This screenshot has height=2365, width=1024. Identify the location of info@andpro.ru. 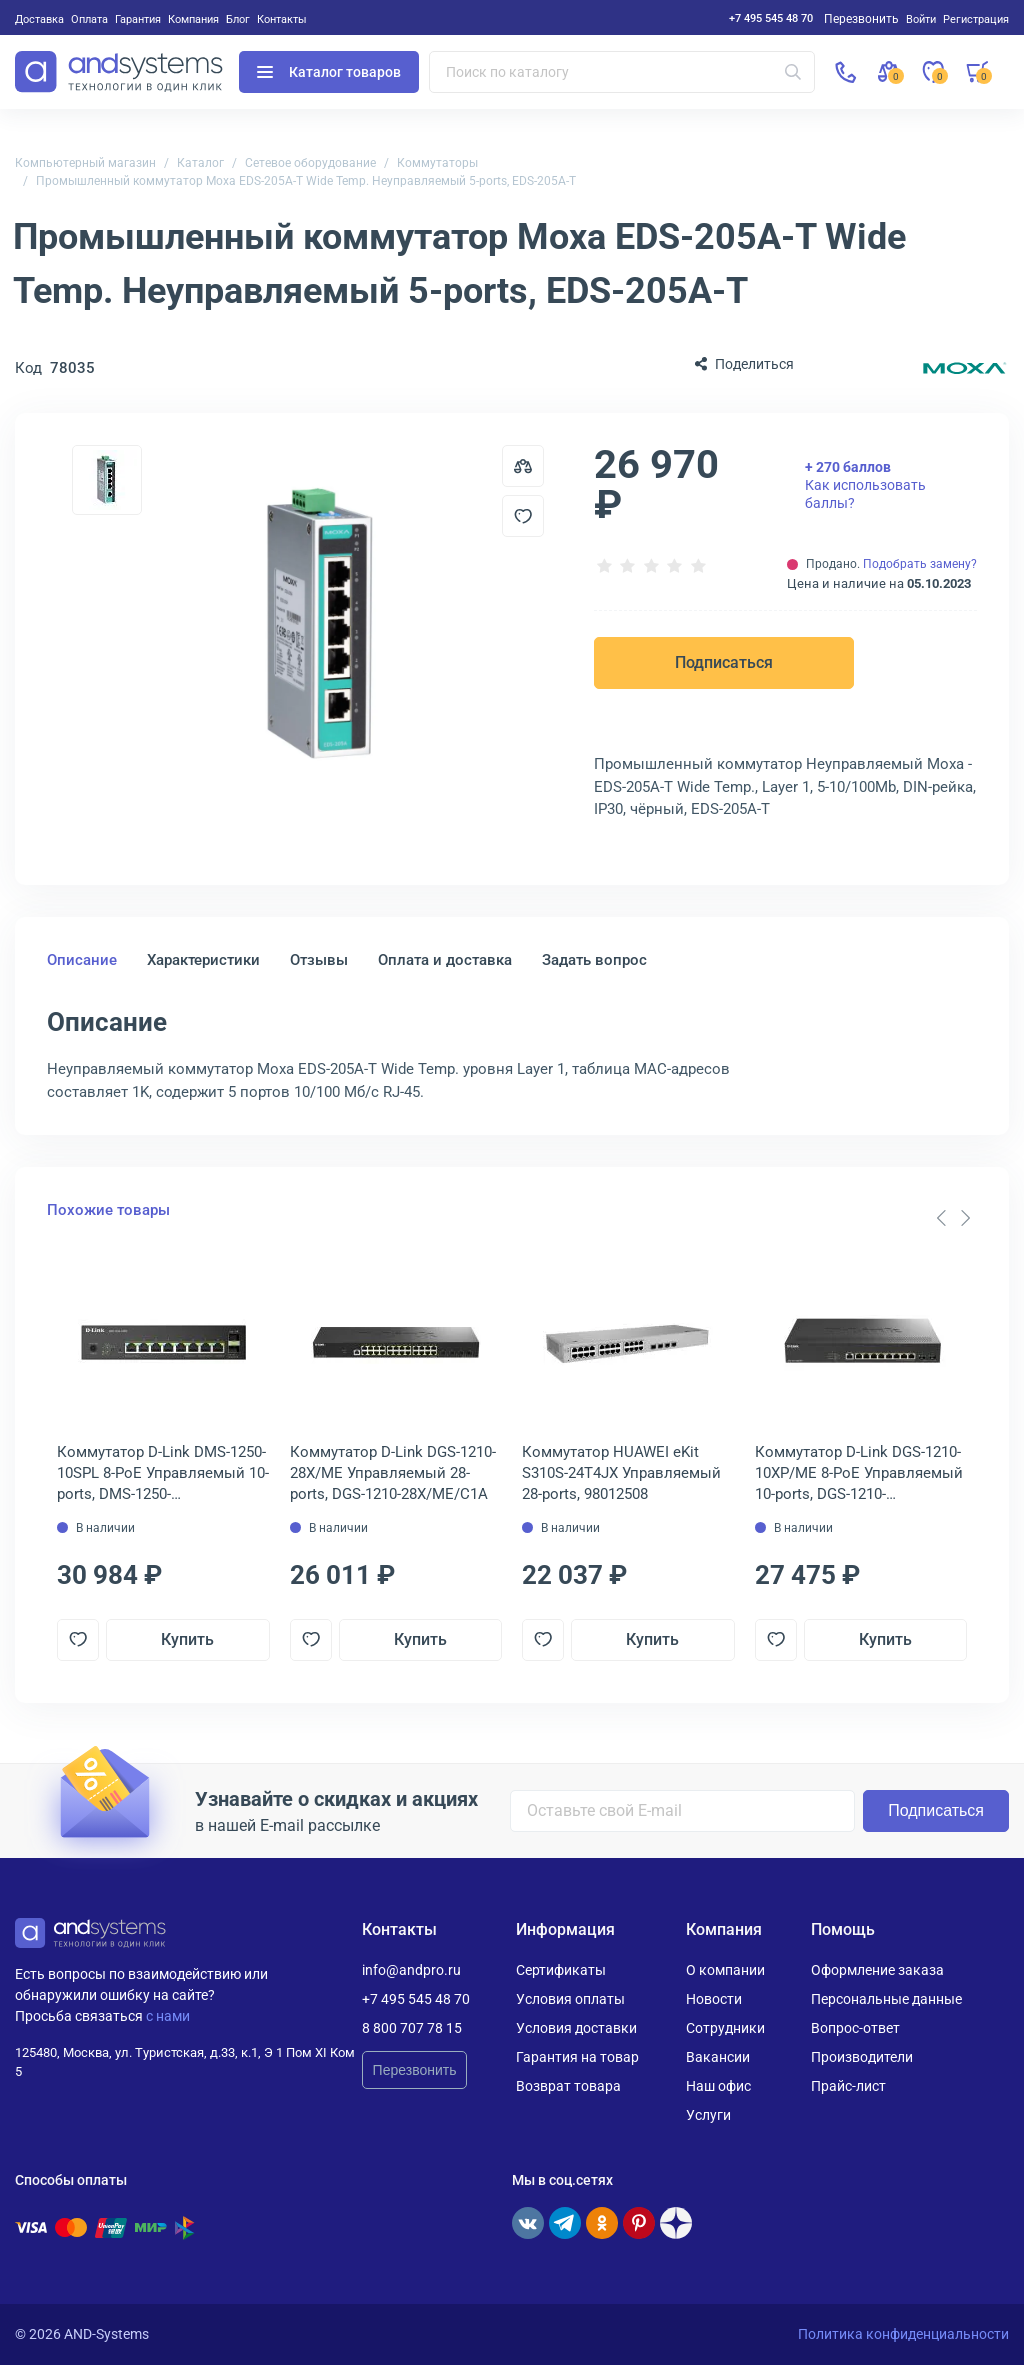
(411, 1970).